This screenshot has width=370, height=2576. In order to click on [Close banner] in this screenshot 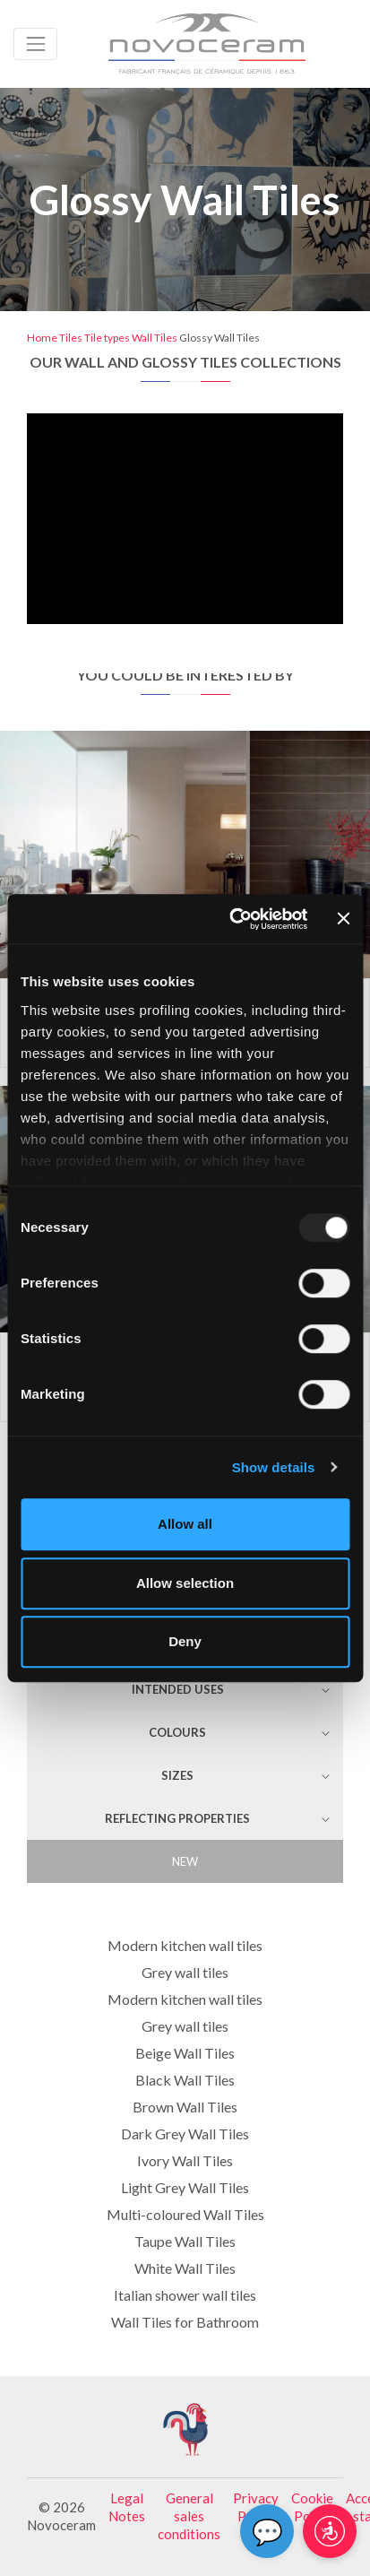, I will do `click(343, 919)`.